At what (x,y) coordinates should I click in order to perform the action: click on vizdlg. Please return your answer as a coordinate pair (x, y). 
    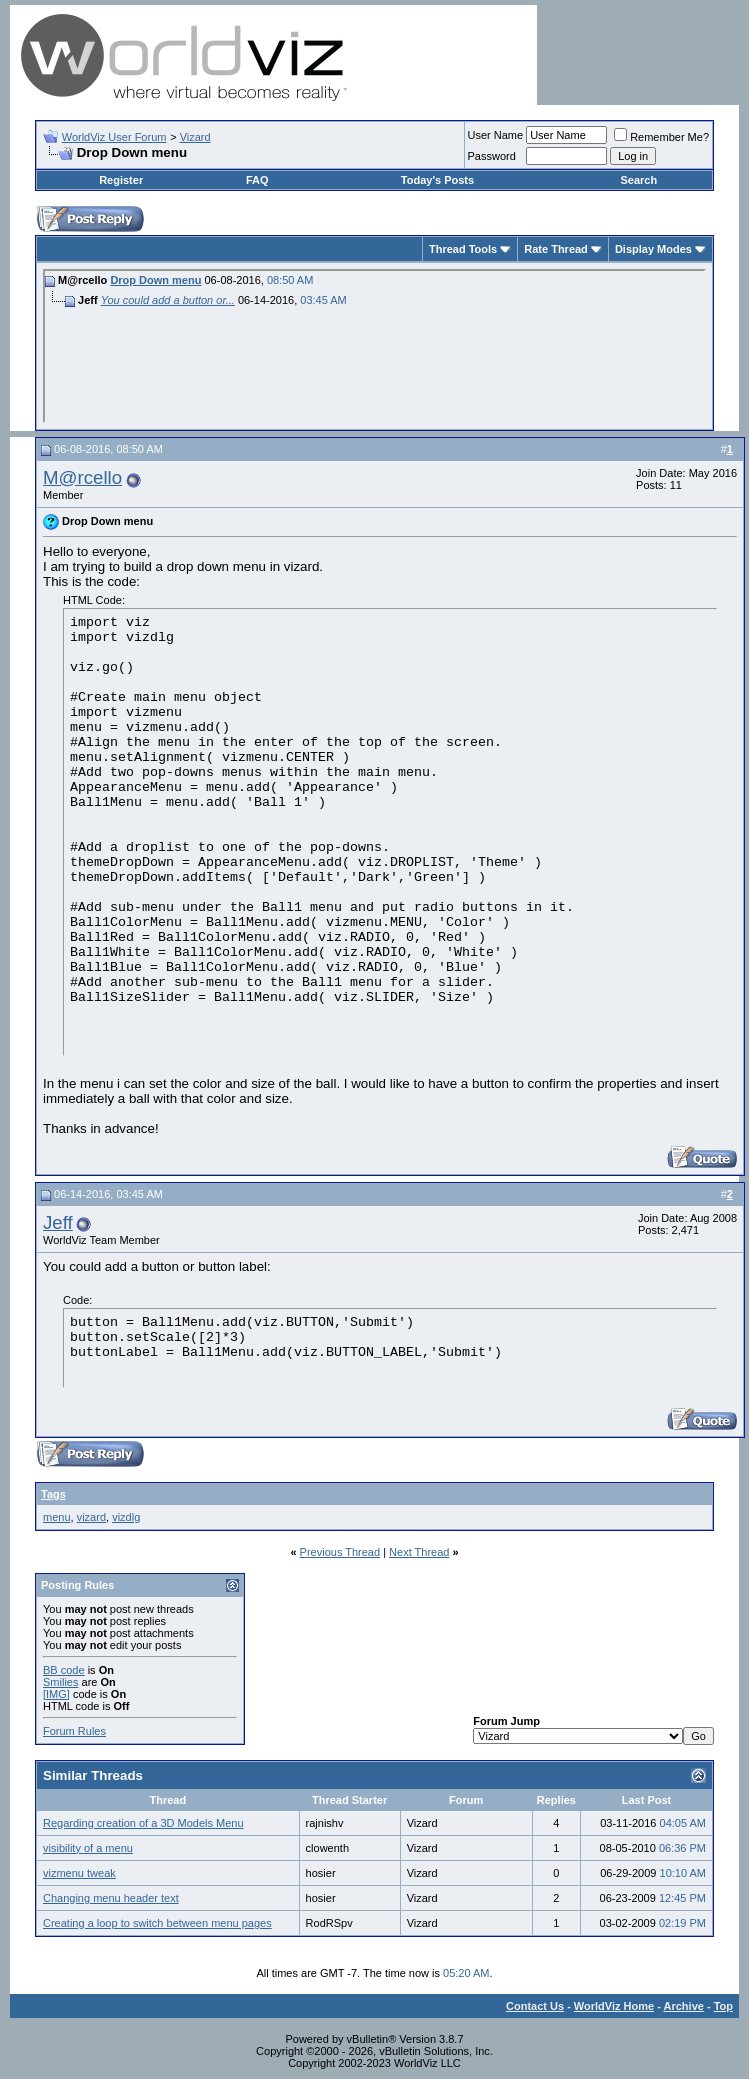
    Looking at the image, I should click on (126, 1517).